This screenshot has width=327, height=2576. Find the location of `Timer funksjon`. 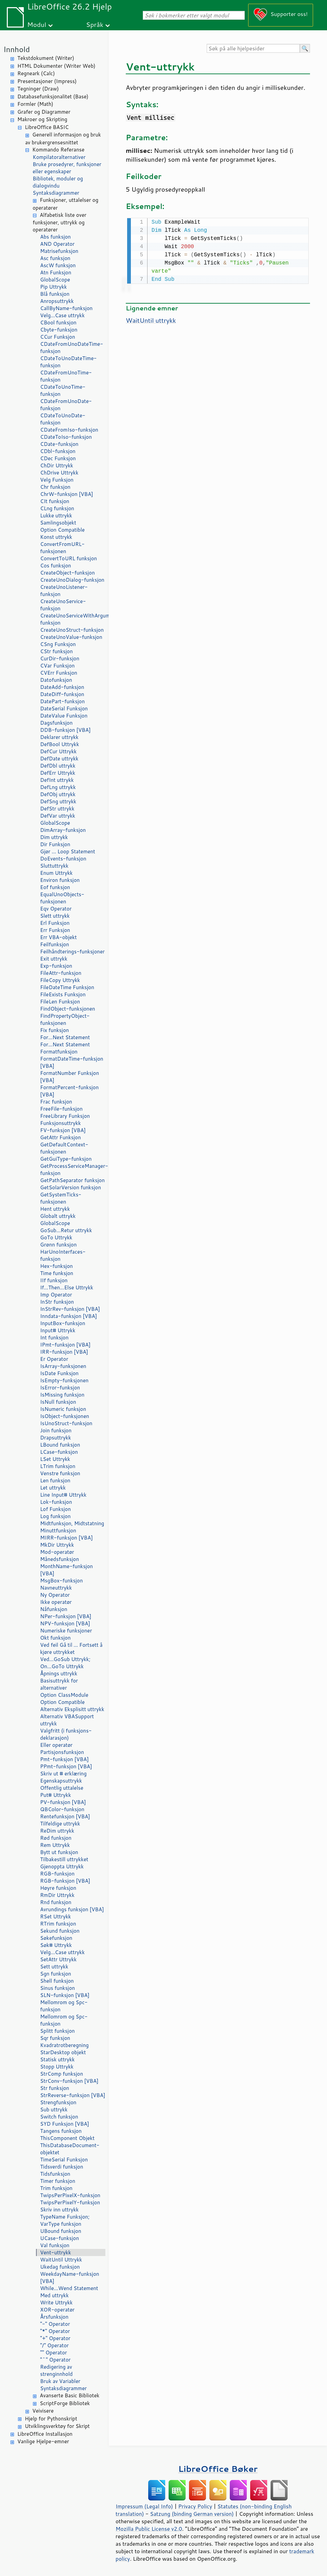

Timer funksjon is located at coordinates (57, 2181).